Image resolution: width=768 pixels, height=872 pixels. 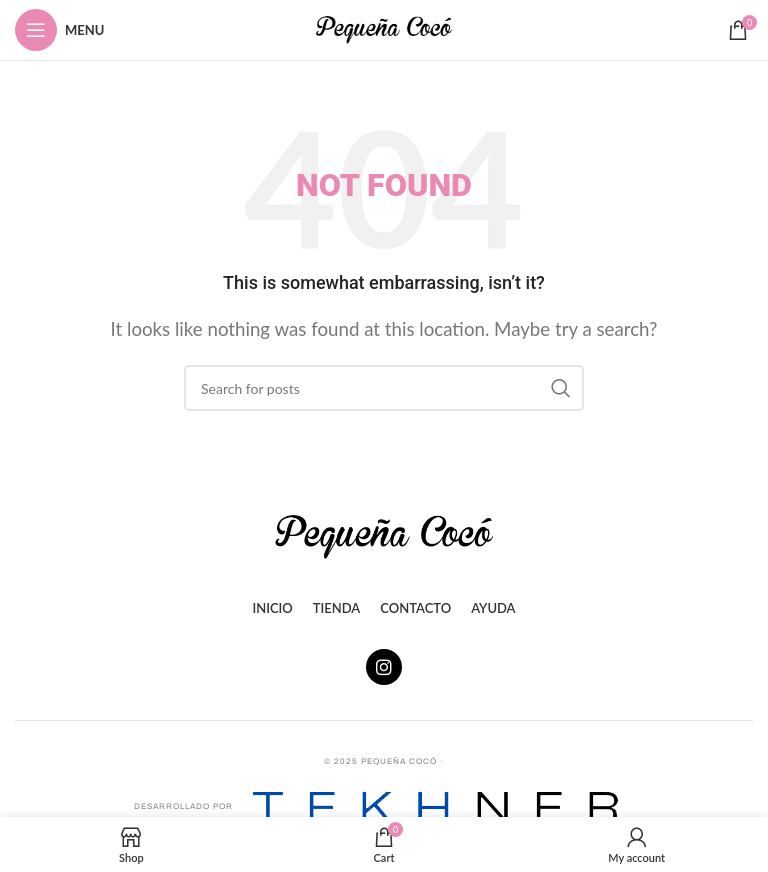 What do you see at coordinates (384, 388) in the screenshot?
I see `[Search]` at bounding box center [384, 388].